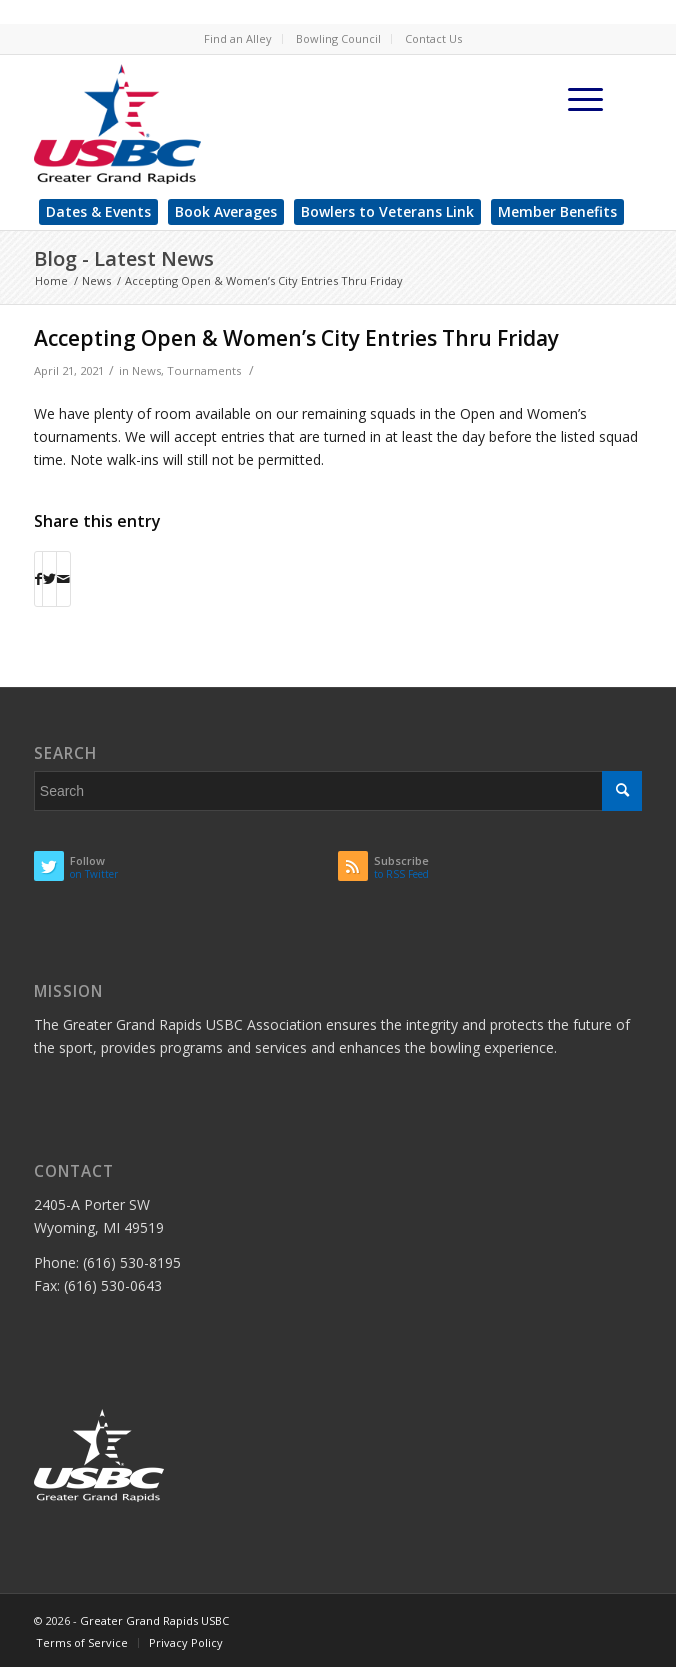 The image size is (676, 1667). What do you see at coordinates (433, 38) in the screenshot?
I see `Contact Us` at bounding box center [433, 38].